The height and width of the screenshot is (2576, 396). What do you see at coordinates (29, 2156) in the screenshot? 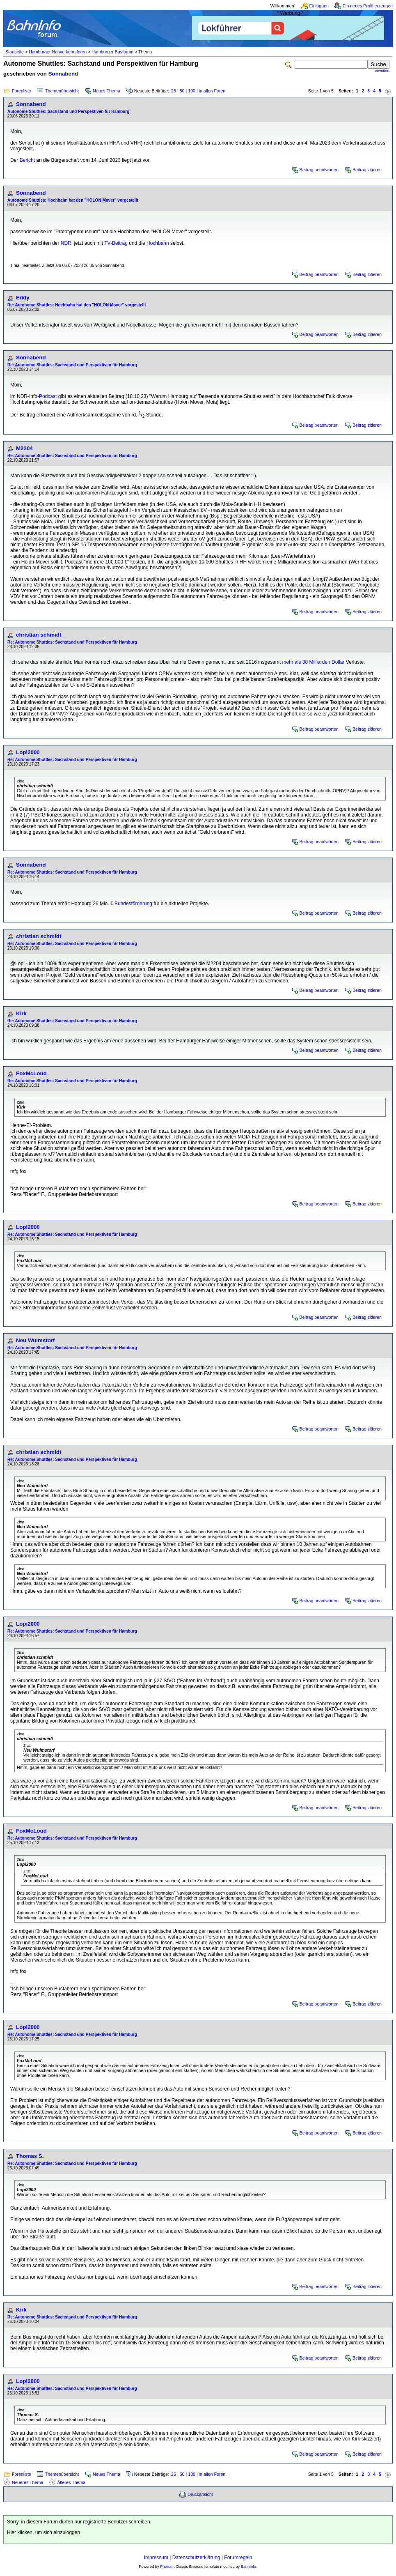
I see `Thomas S.` at bounding box center [29, 2156].